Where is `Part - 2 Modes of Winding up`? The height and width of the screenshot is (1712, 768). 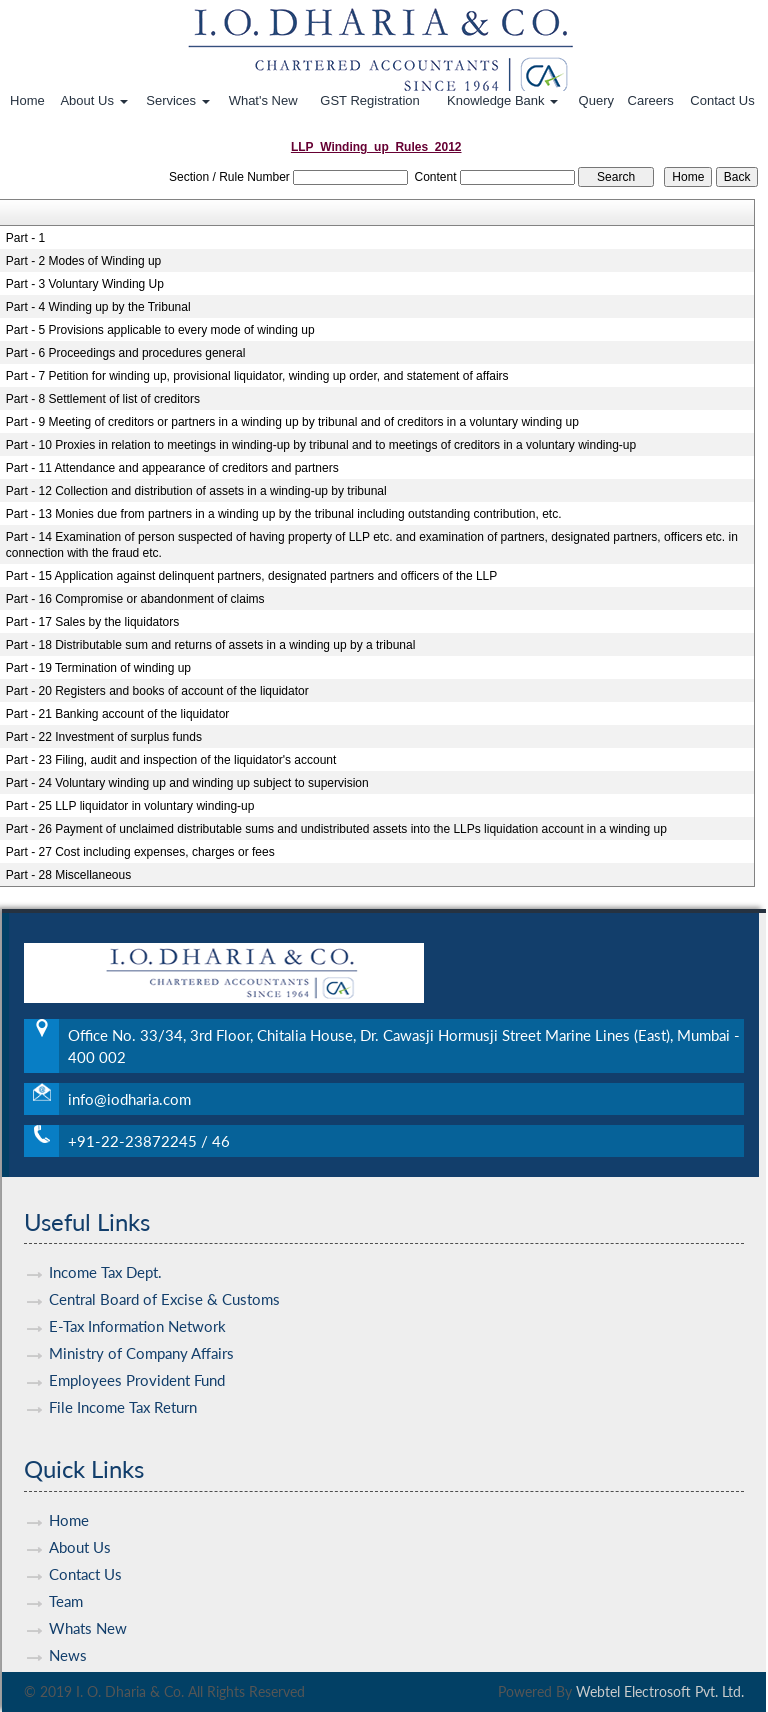 Part - 2 Modes of Winding up is located at coordinates (83, 261).